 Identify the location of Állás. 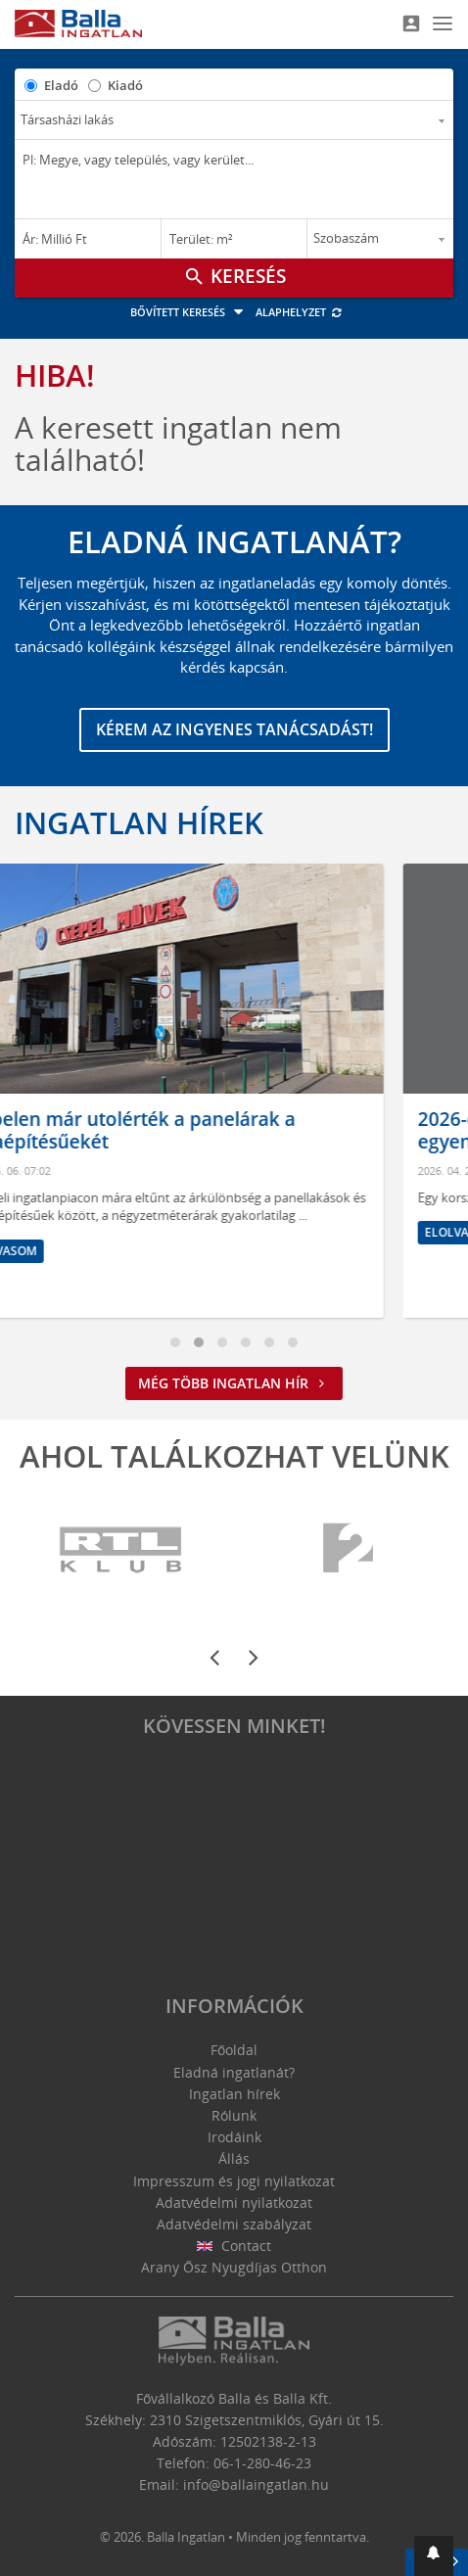
(234, 2158).